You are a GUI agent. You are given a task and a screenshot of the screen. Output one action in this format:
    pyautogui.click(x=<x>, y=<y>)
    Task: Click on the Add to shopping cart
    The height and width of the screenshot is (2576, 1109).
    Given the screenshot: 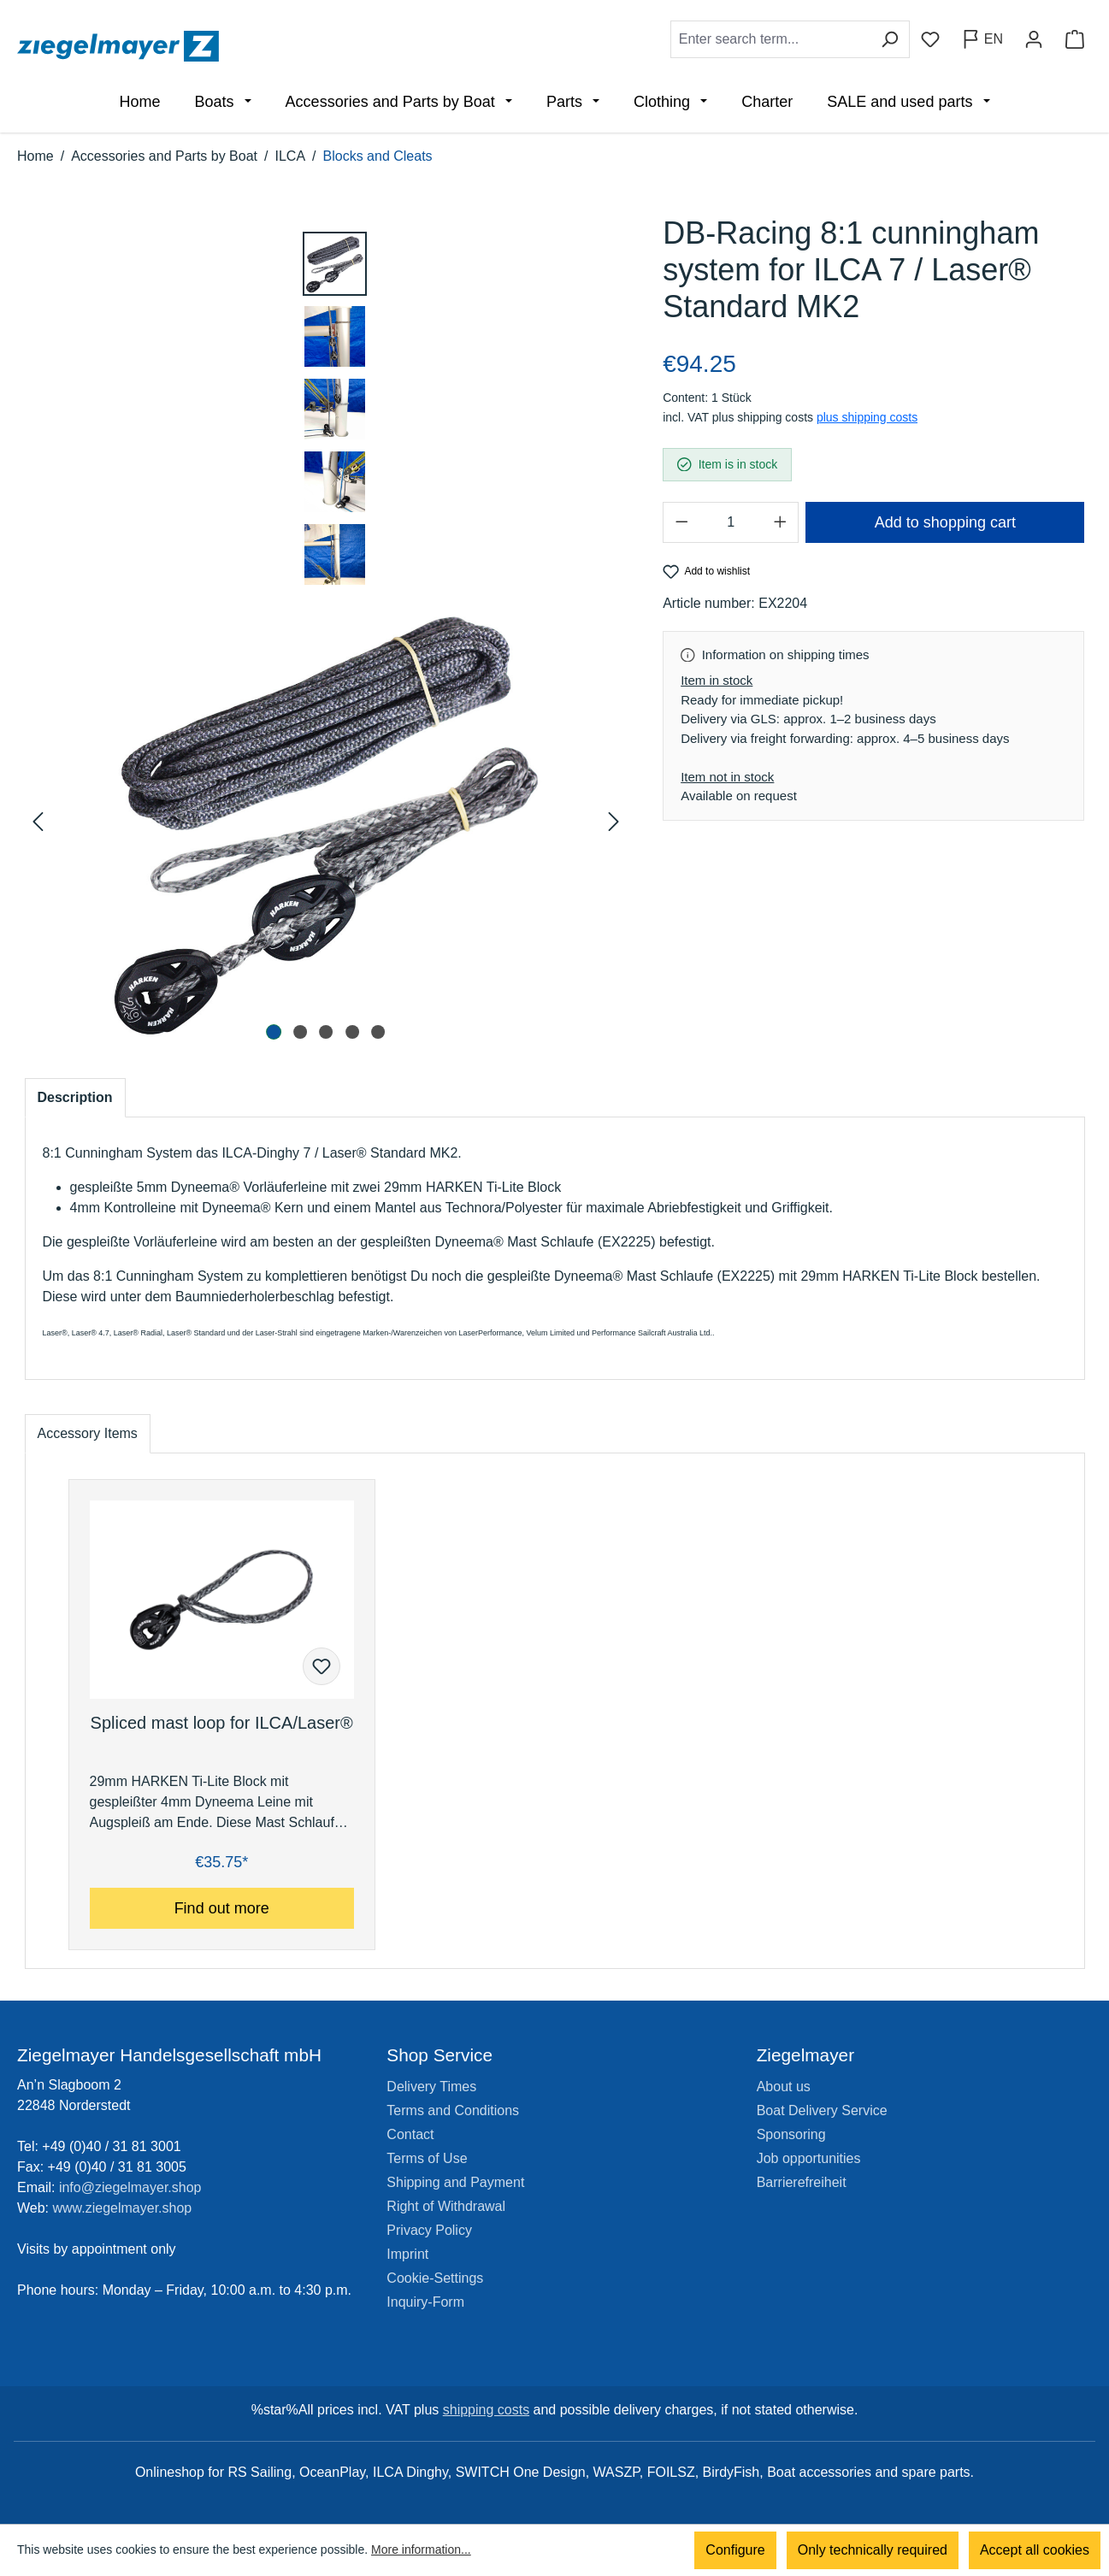 What is the action you would take?
    pyautogui.click(x=945, y=522)
    